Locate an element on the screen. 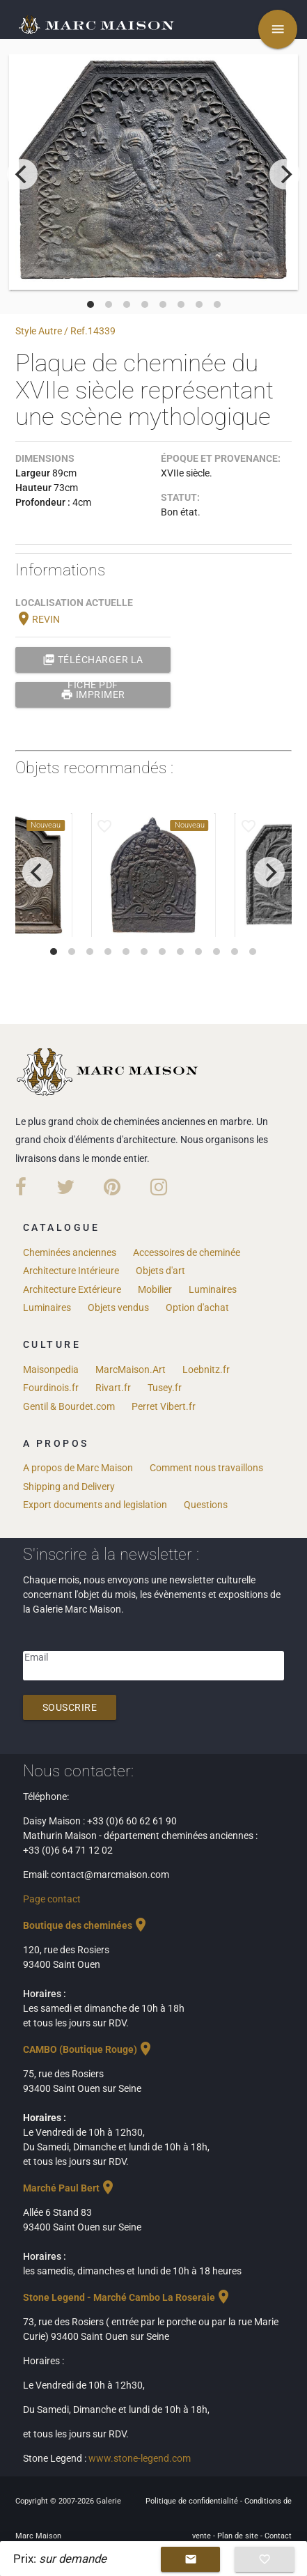  Contact is located at coordinates (278, 2535).